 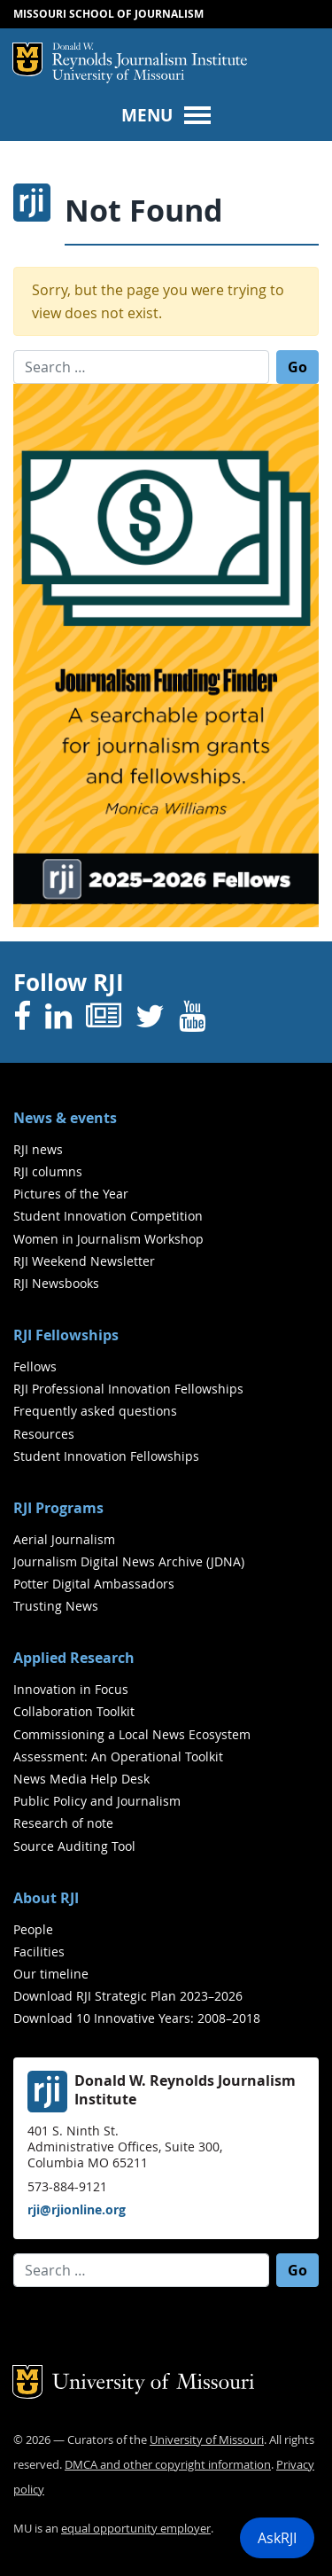 I want to click on Facilities, so click(x=39, y=1951).